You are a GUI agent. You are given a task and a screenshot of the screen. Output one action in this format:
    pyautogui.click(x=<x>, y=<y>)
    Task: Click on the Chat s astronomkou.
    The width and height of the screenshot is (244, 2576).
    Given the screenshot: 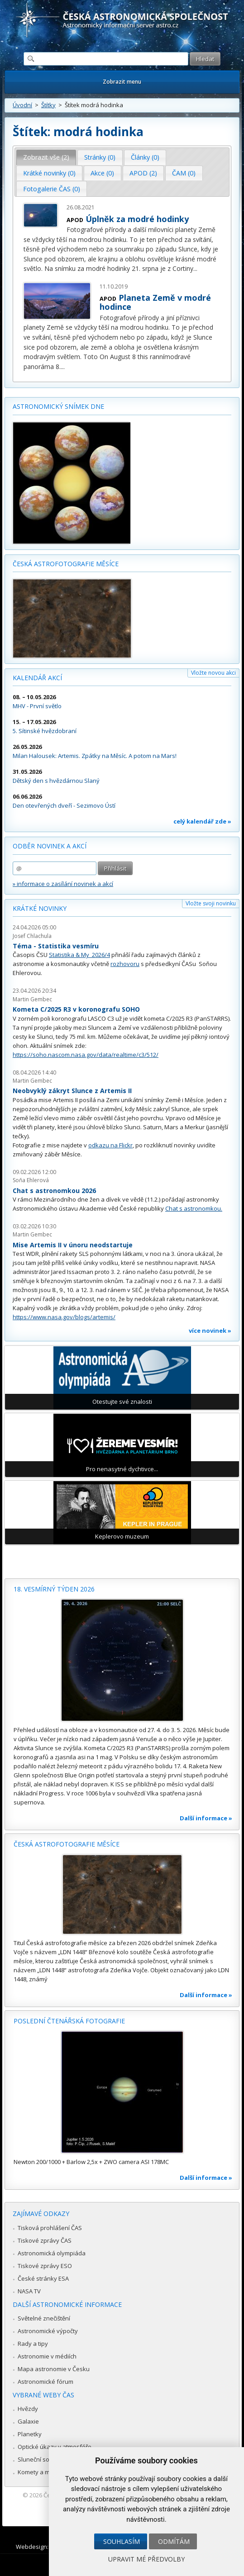 What is the action you would take?
    pyautogui.click(x=193, y=1208)
    